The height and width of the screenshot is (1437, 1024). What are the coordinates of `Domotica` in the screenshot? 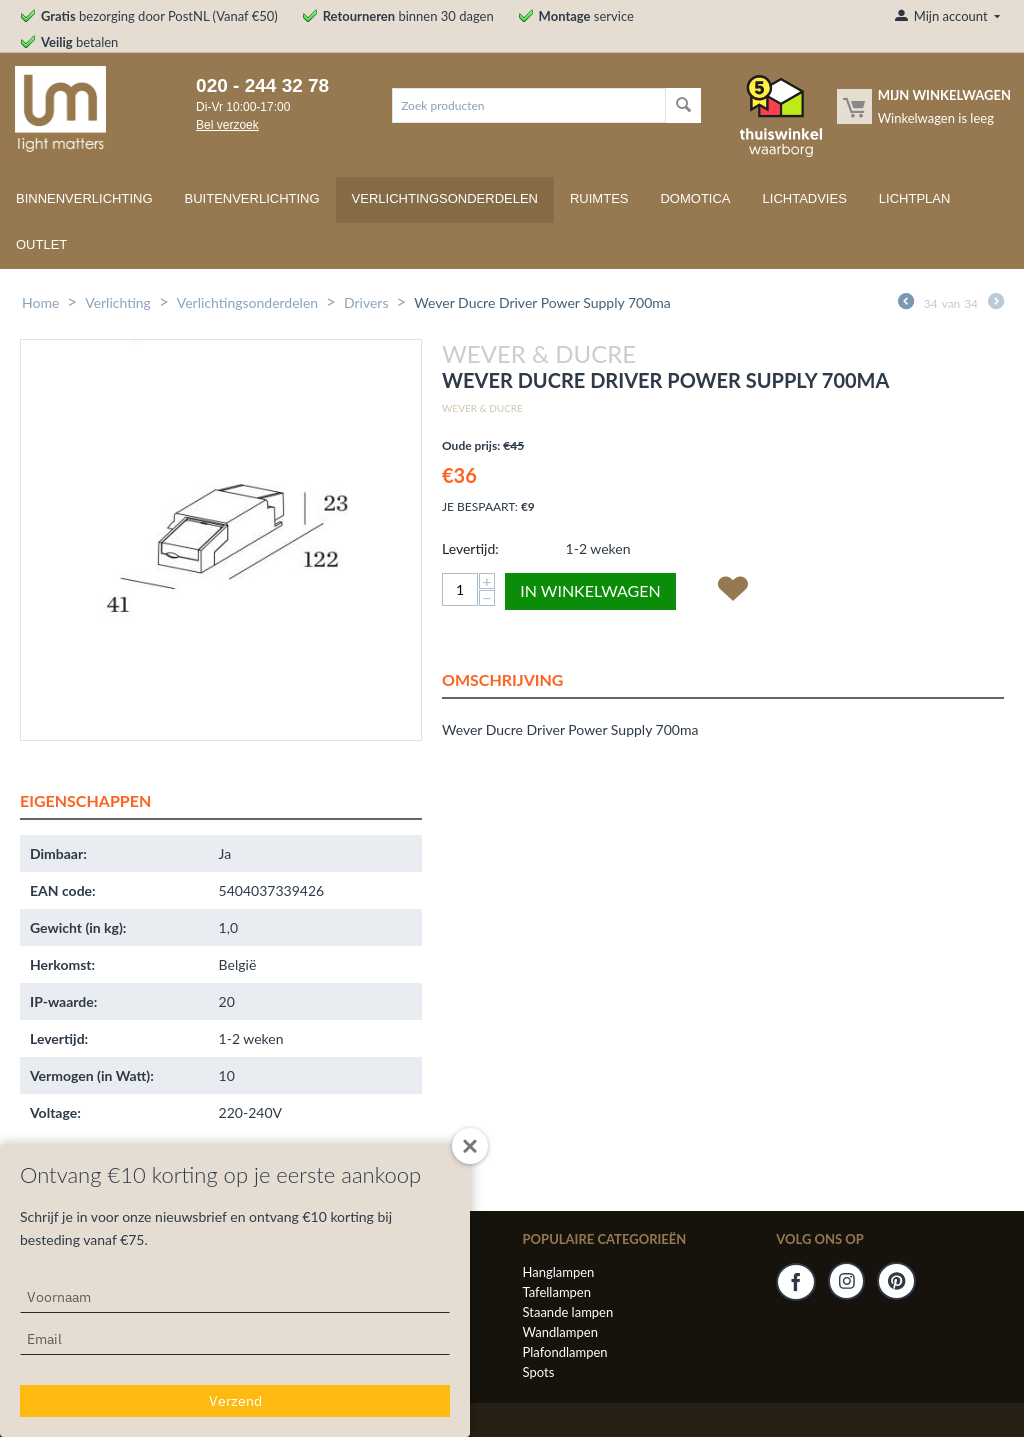 It's located at (695, 198).